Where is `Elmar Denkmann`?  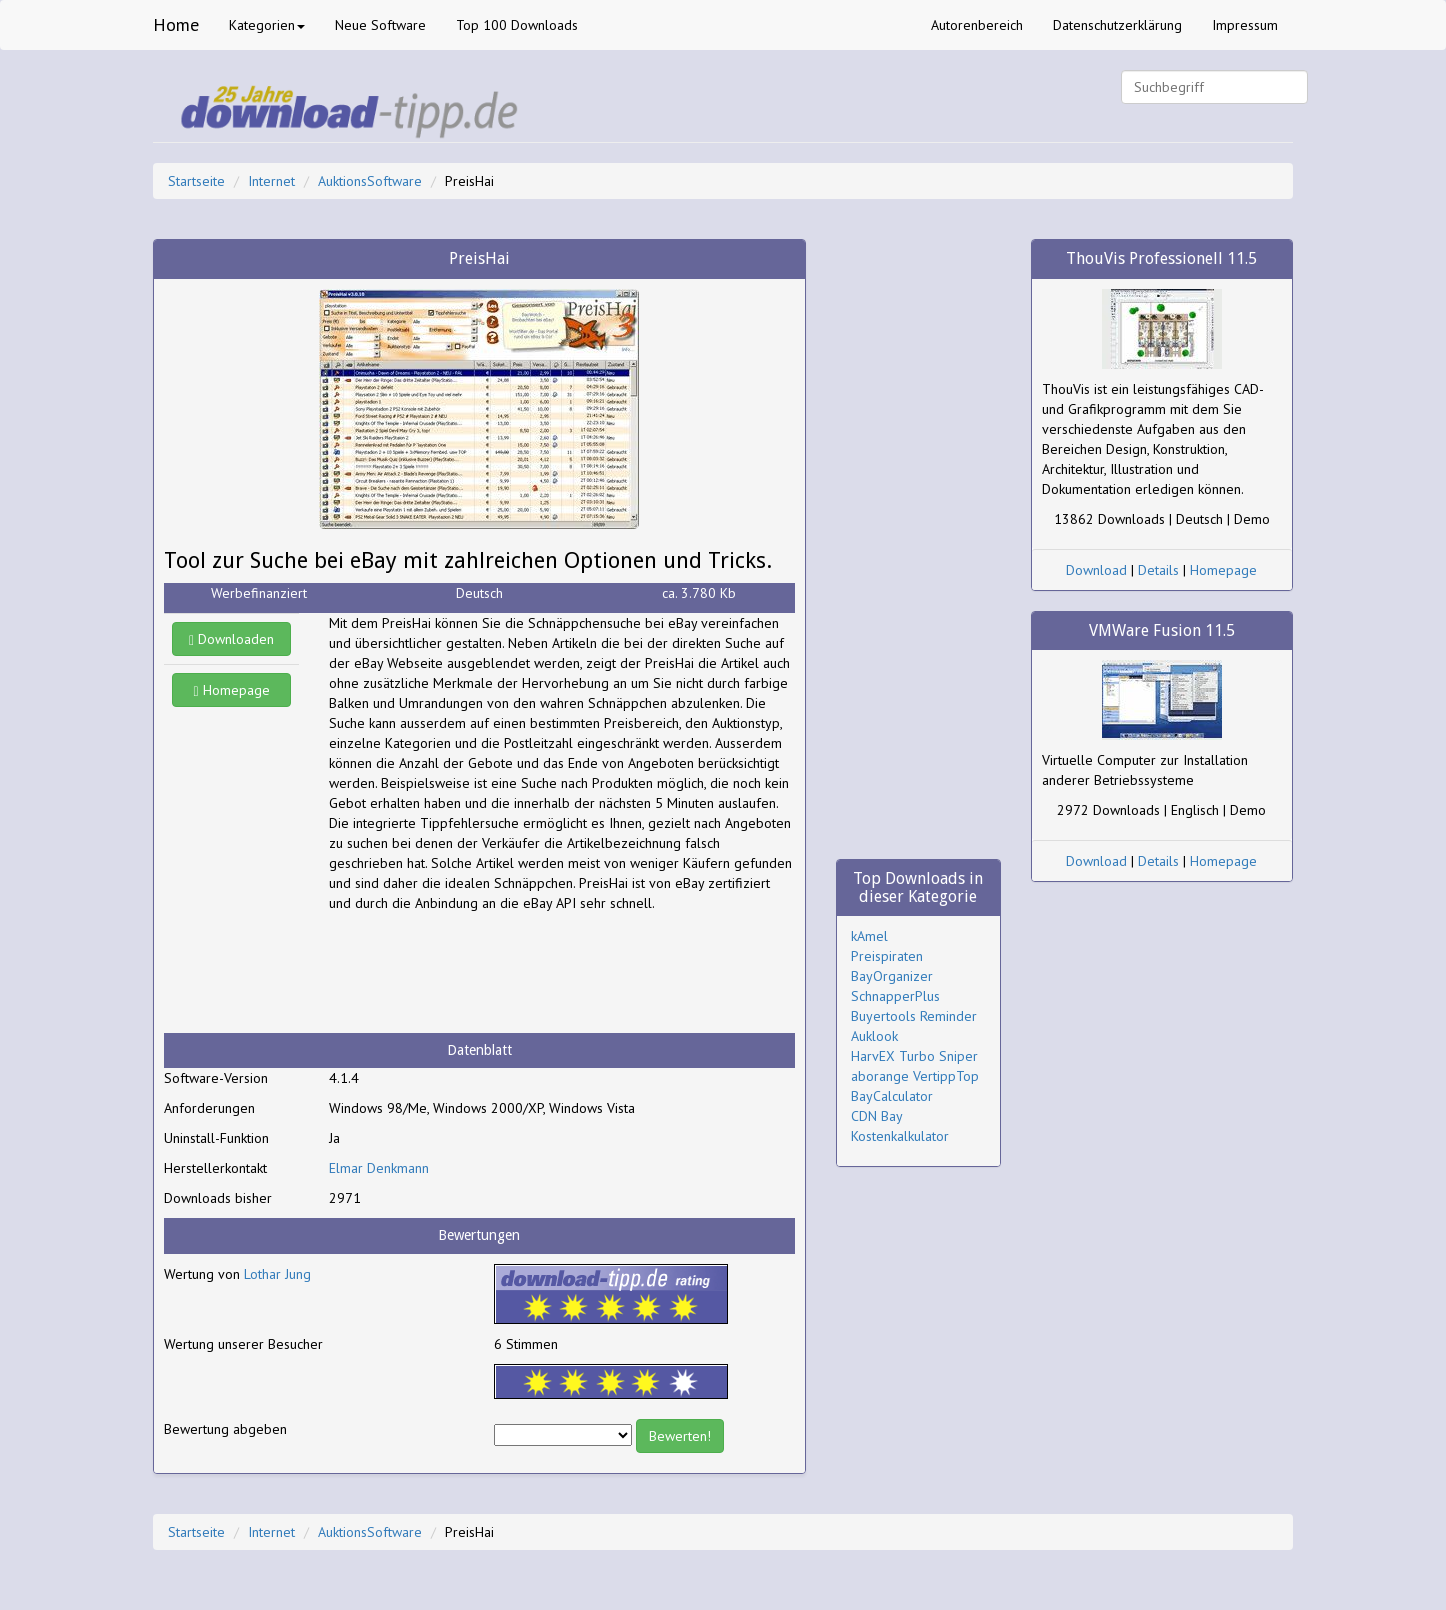 Elmar Denkmann is located at coordinates (379, 1168).